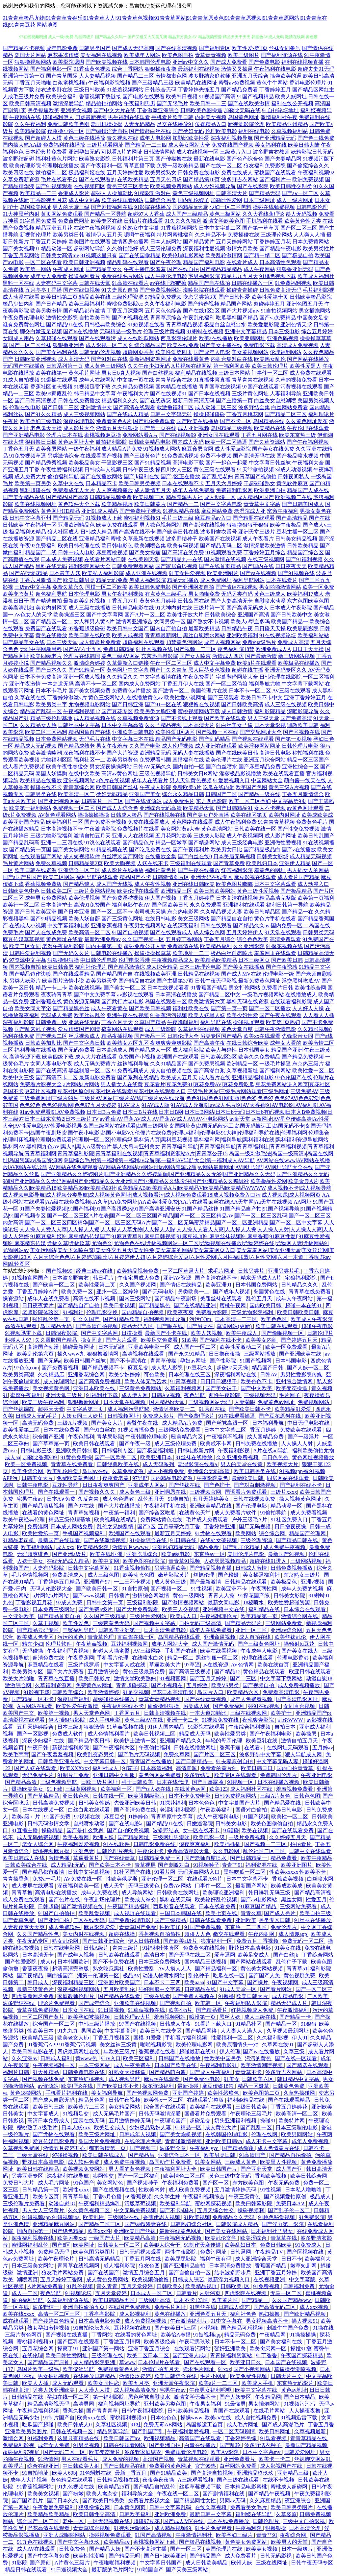 This screenshot has height=2576, width=337. What do you see at coordinates (210, 235) in the screenshot?
I see `久久精品不卡` at bounding box center [210, 235].